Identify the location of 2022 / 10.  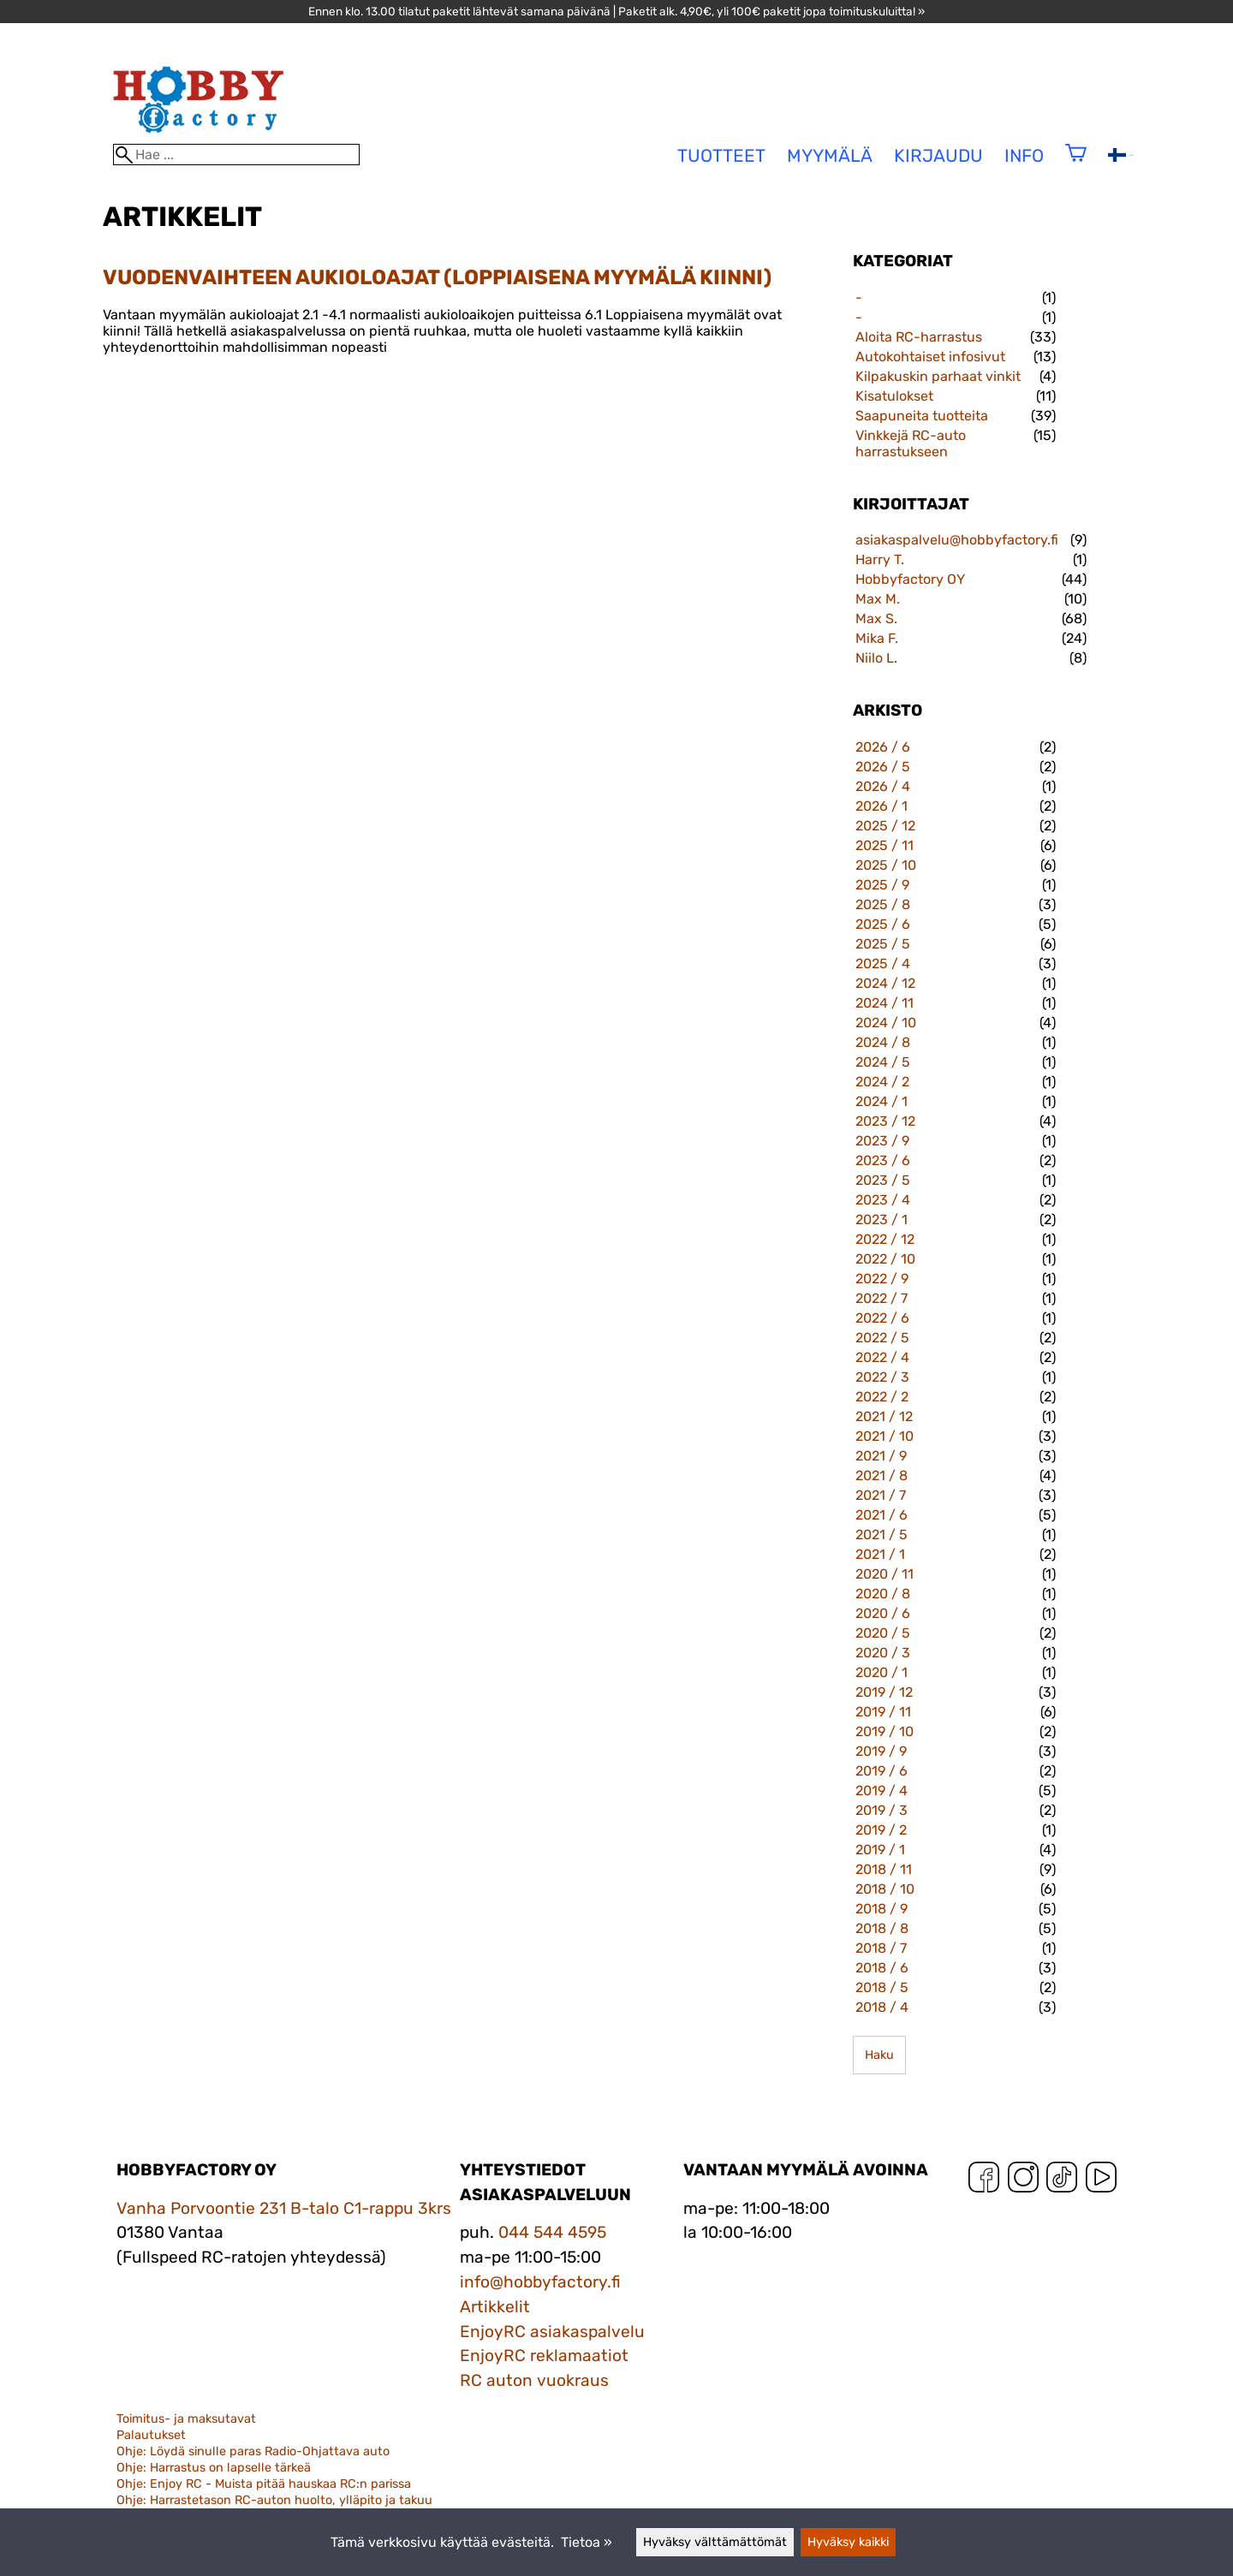
(885, 1259).